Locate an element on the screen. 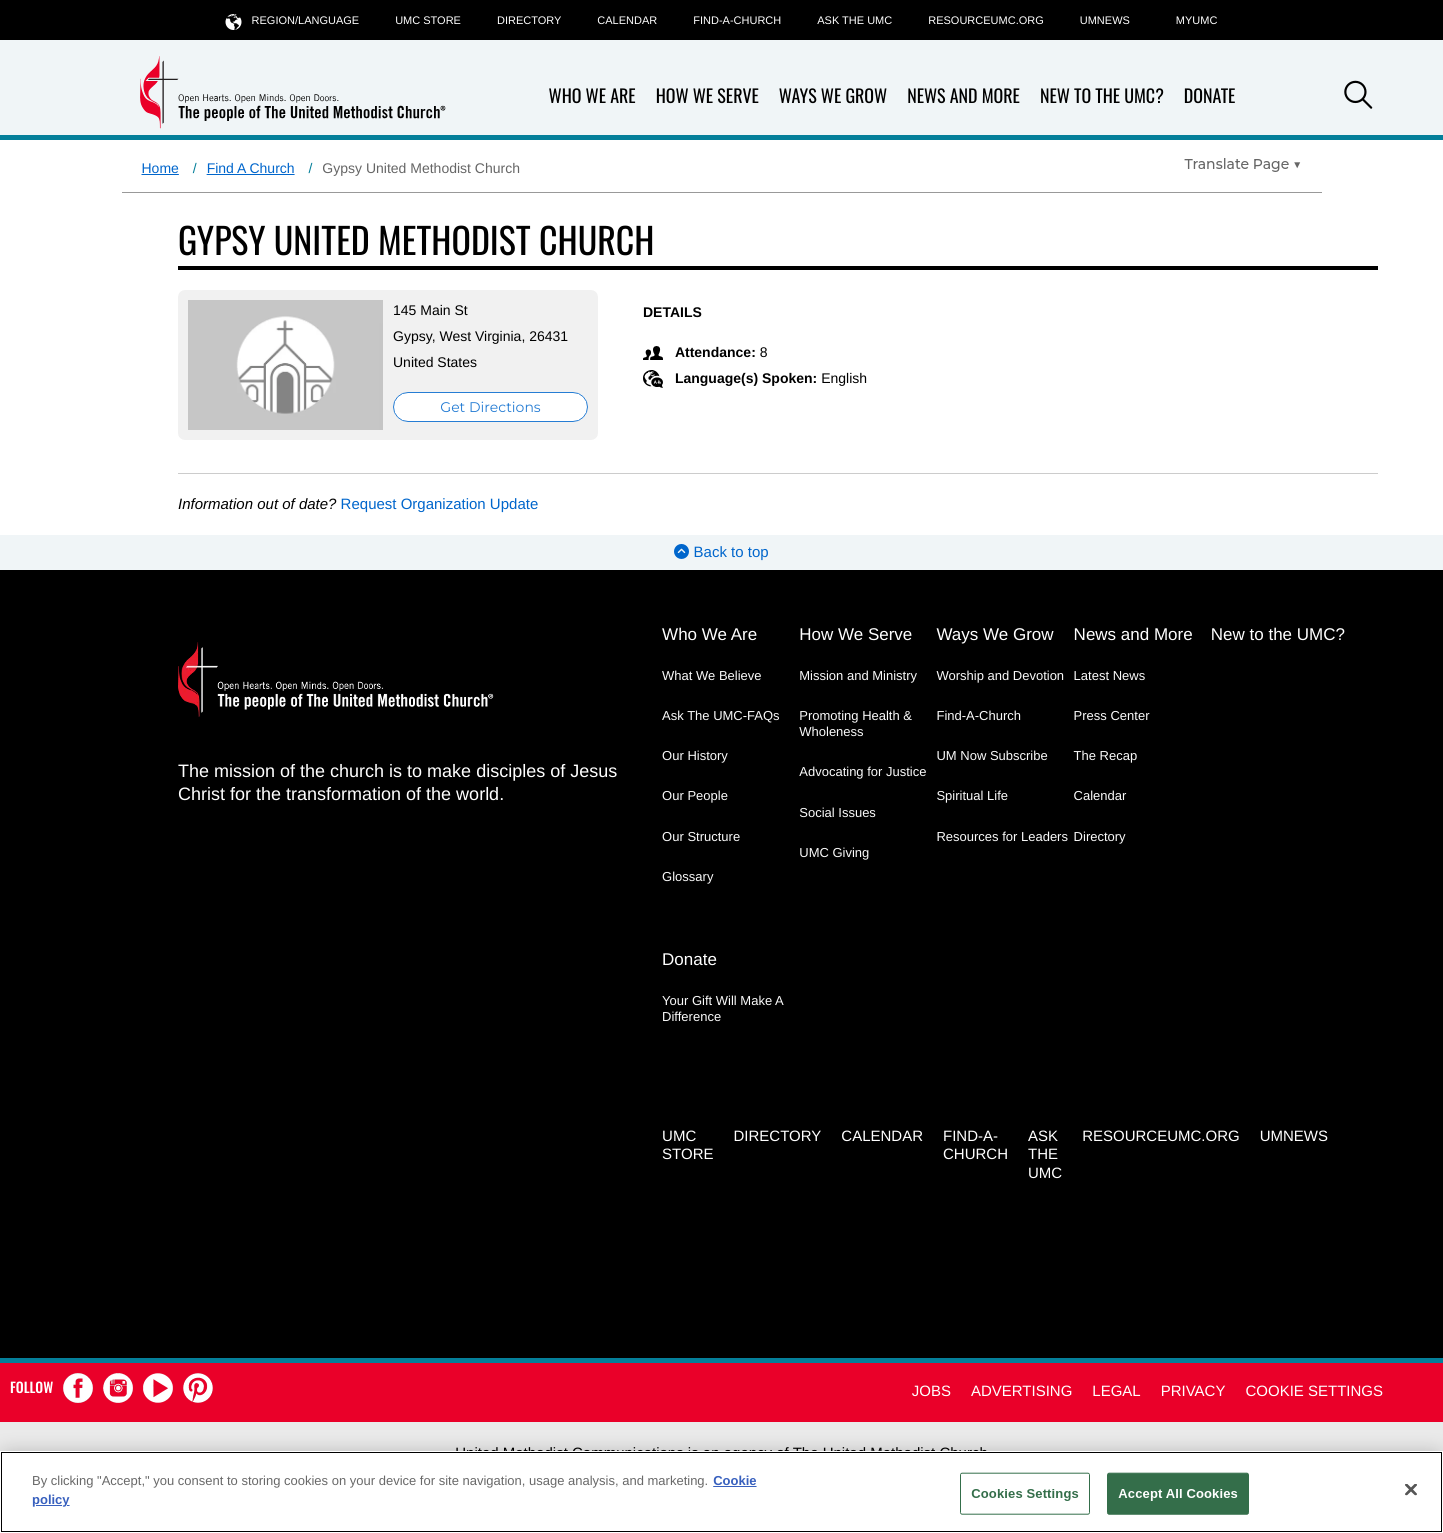  Our Structure is located at coordinates (701, 836).